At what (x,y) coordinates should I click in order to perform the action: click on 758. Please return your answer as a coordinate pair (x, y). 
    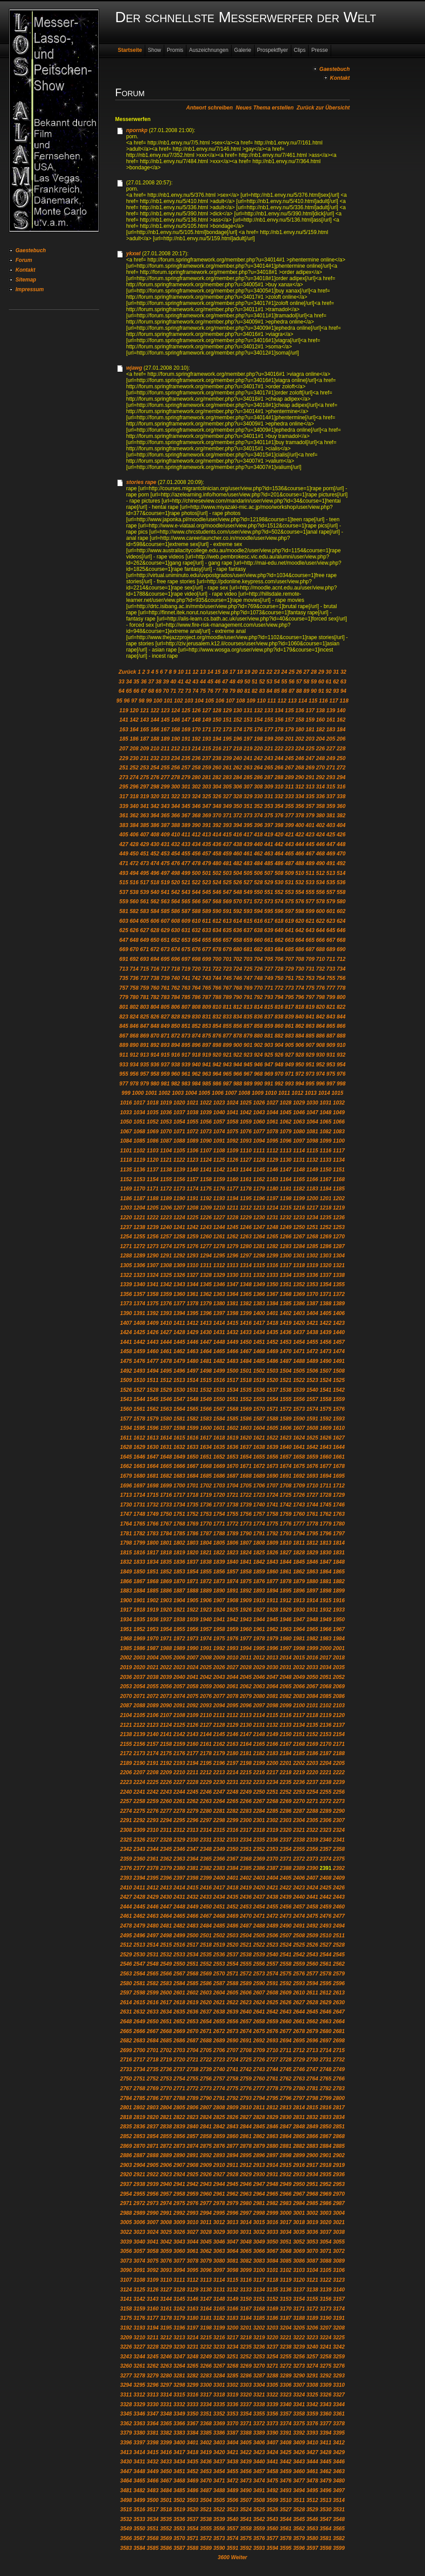
    Looking at the image, I should click on (134, 988).